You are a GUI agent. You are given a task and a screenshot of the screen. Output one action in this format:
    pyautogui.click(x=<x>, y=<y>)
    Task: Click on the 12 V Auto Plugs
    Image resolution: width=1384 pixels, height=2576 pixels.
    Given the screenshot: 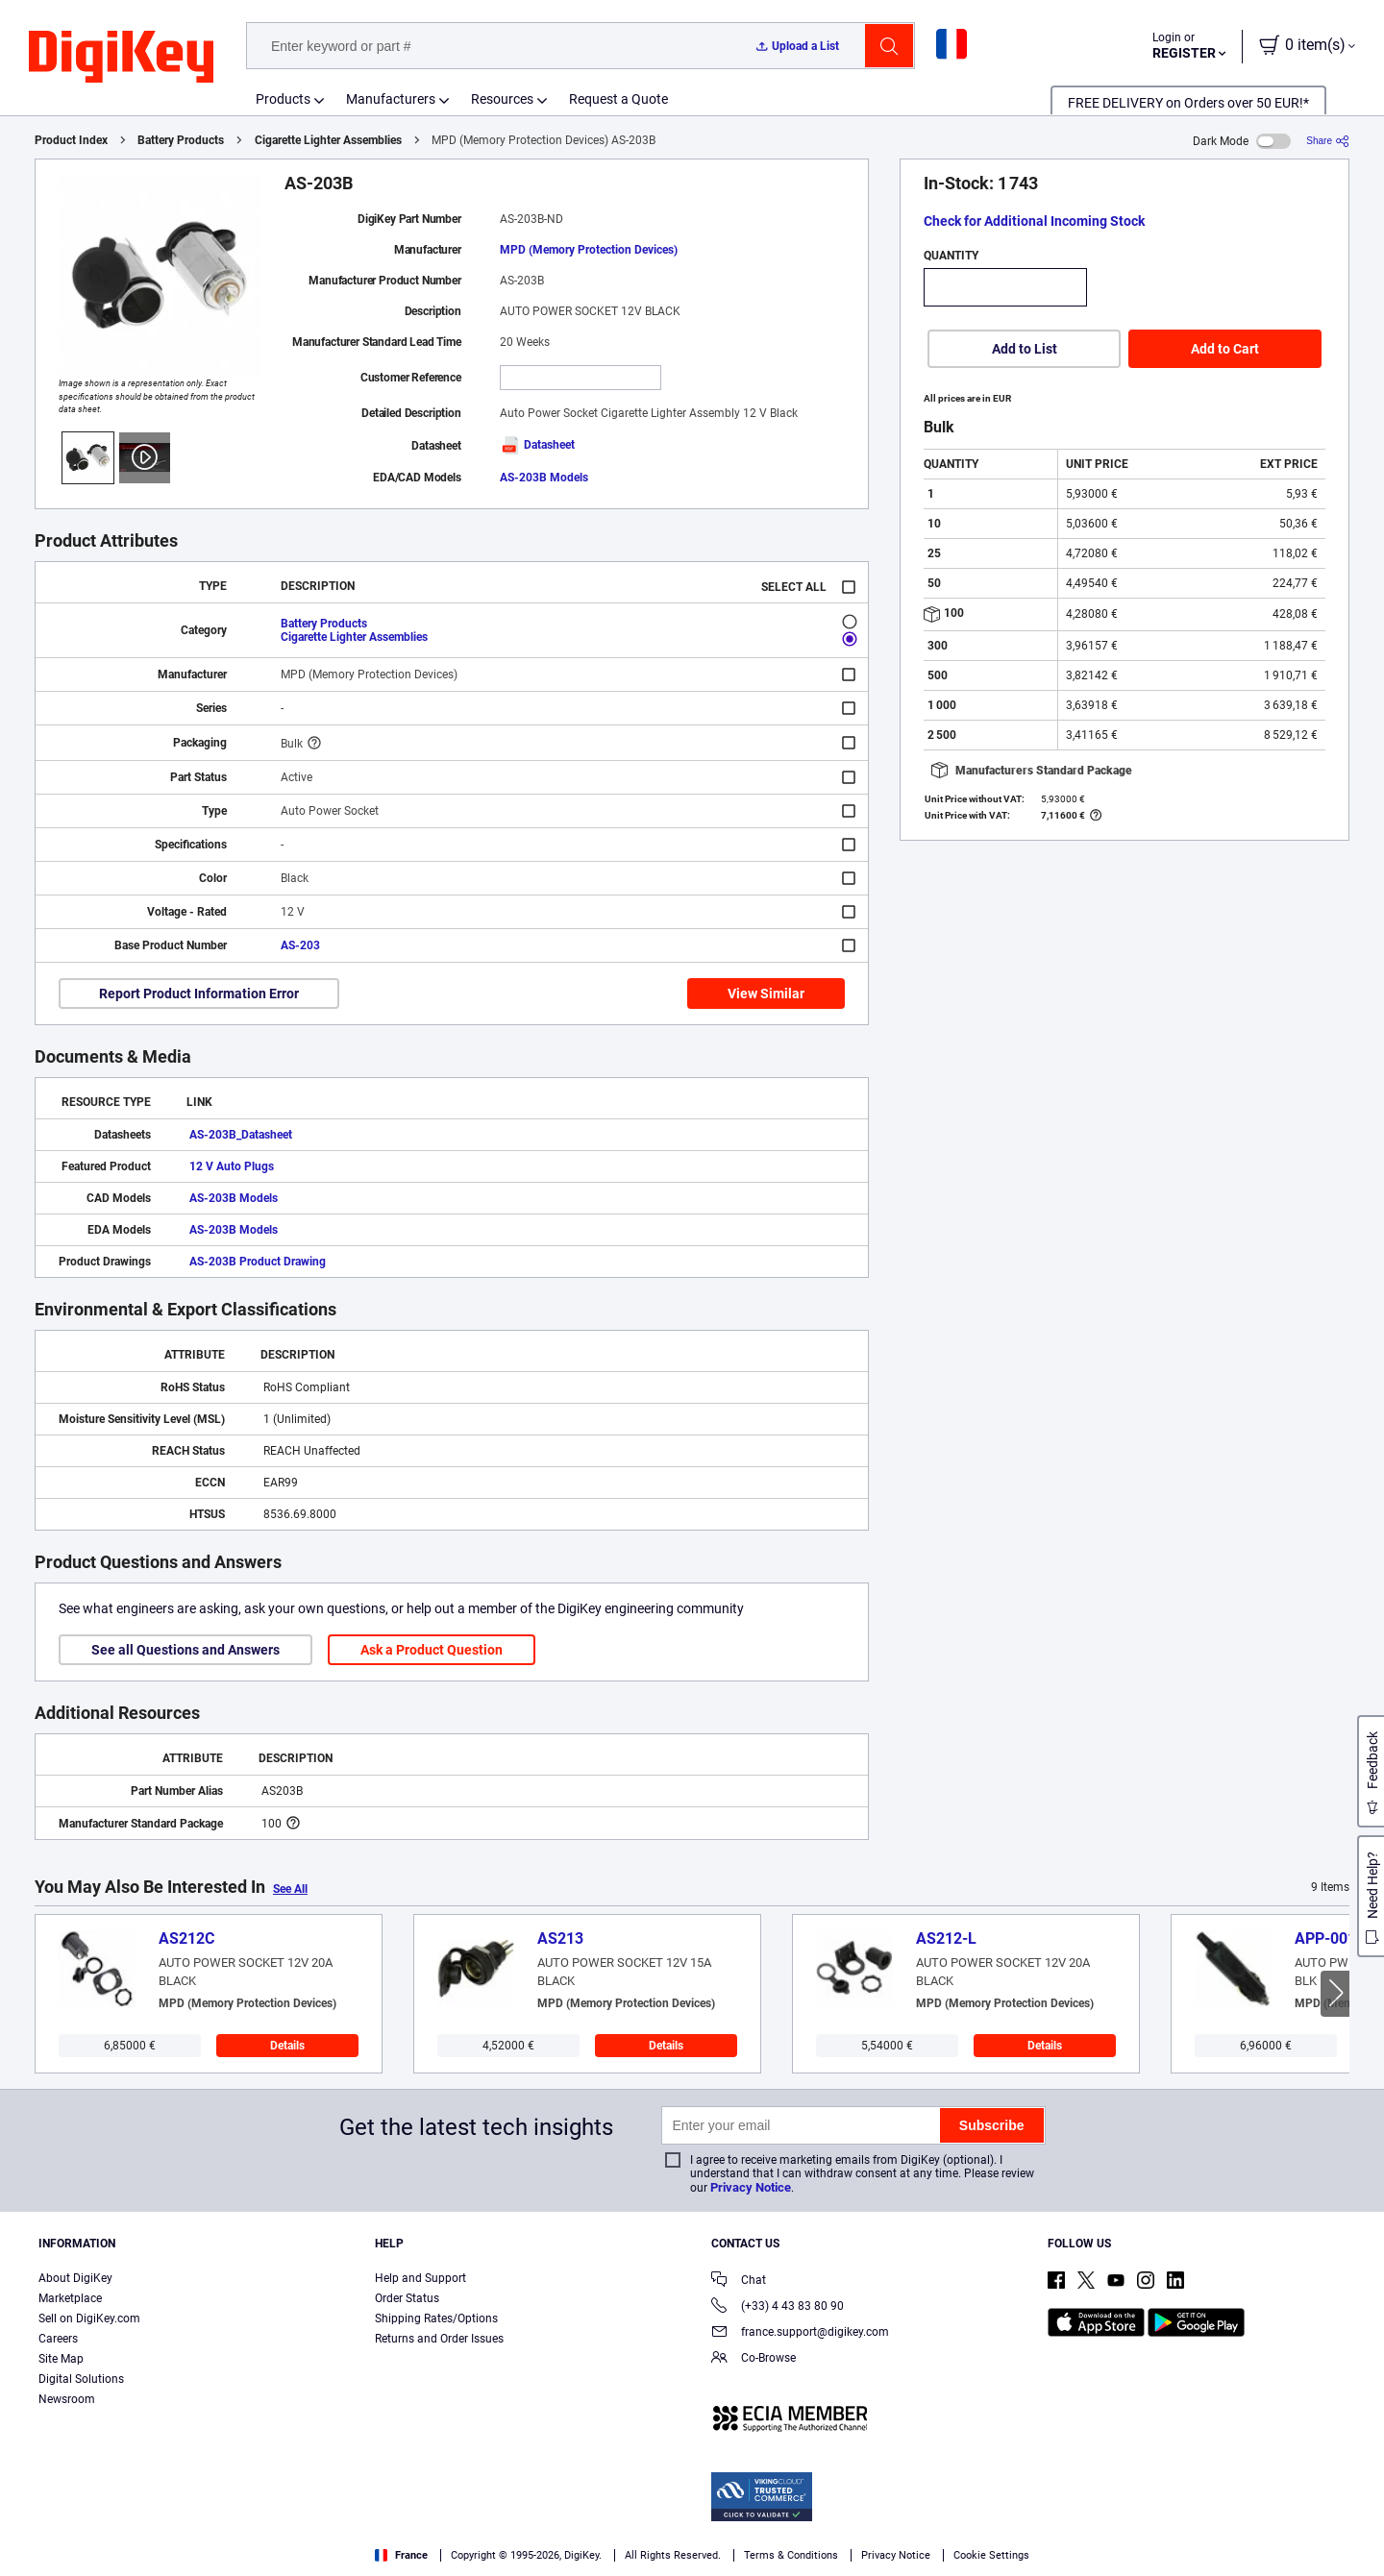 What is the action you would take?
    pyautogui.click(x=231, y=1166)
    